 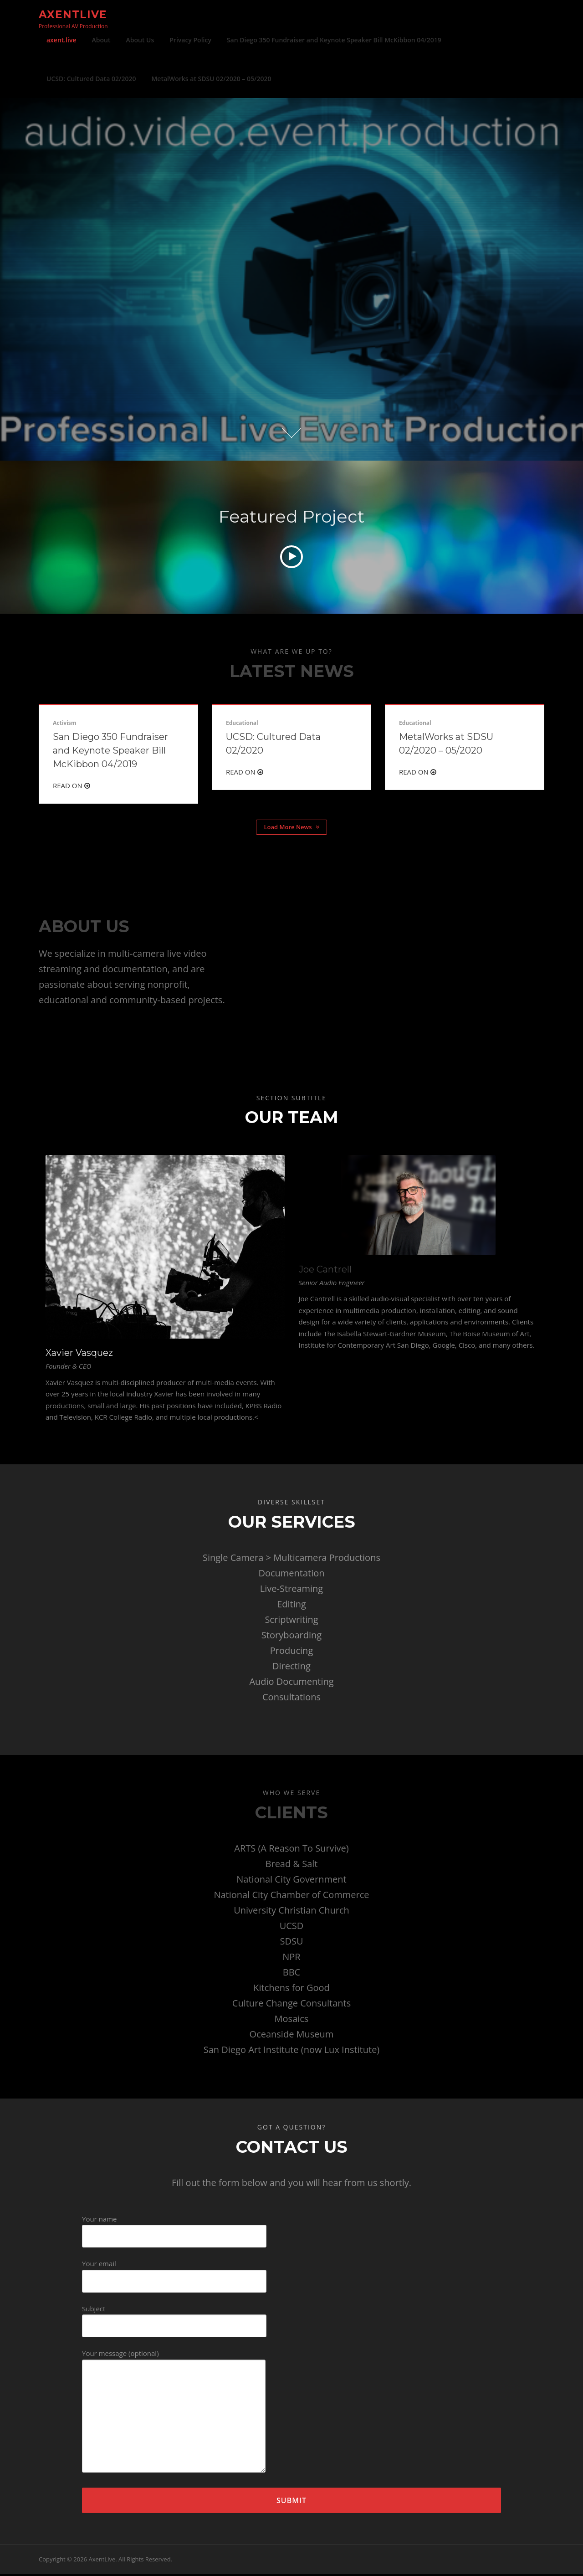 What do you see at coordinates (242, 725) in the screenshot?
I see `Educational` at bounding box center [242, 725].